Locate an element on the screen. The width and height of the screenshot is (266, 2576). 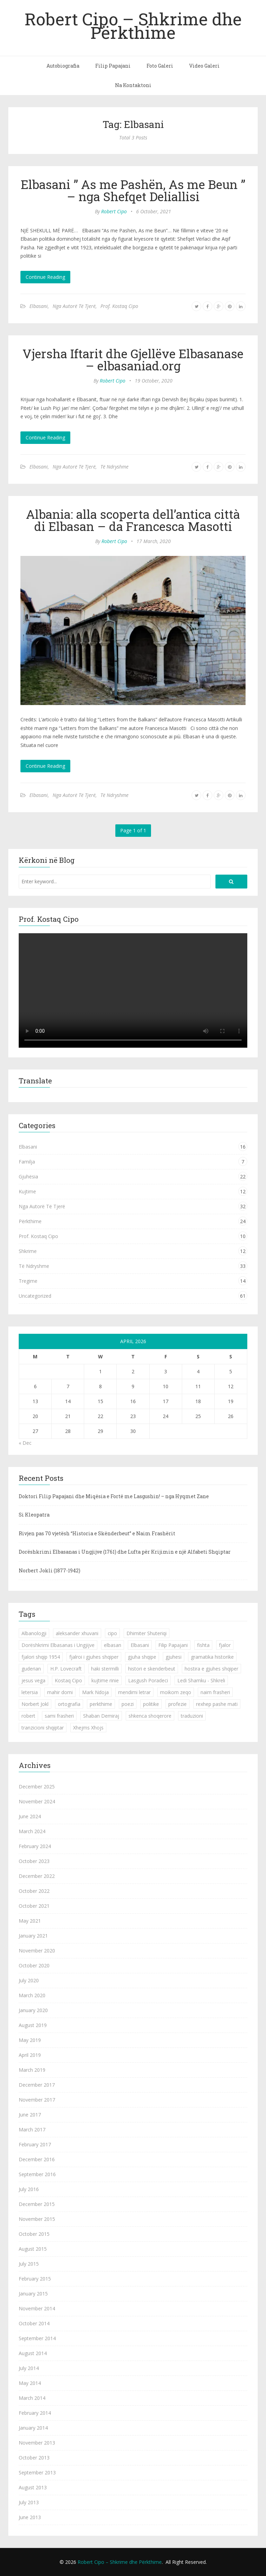
October 2022 is located at coordinates (34, 1891).